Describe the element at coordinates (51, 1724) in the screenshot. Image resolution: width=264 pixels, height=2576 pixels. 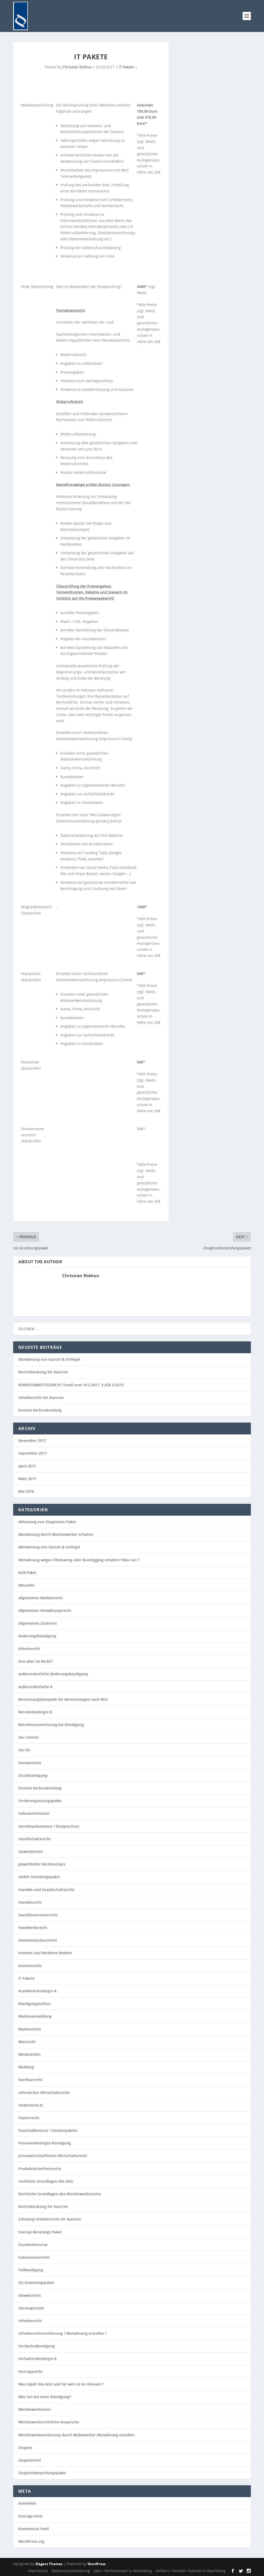
I see `Betriebsratsanhörung bei Kündigung` at that location.